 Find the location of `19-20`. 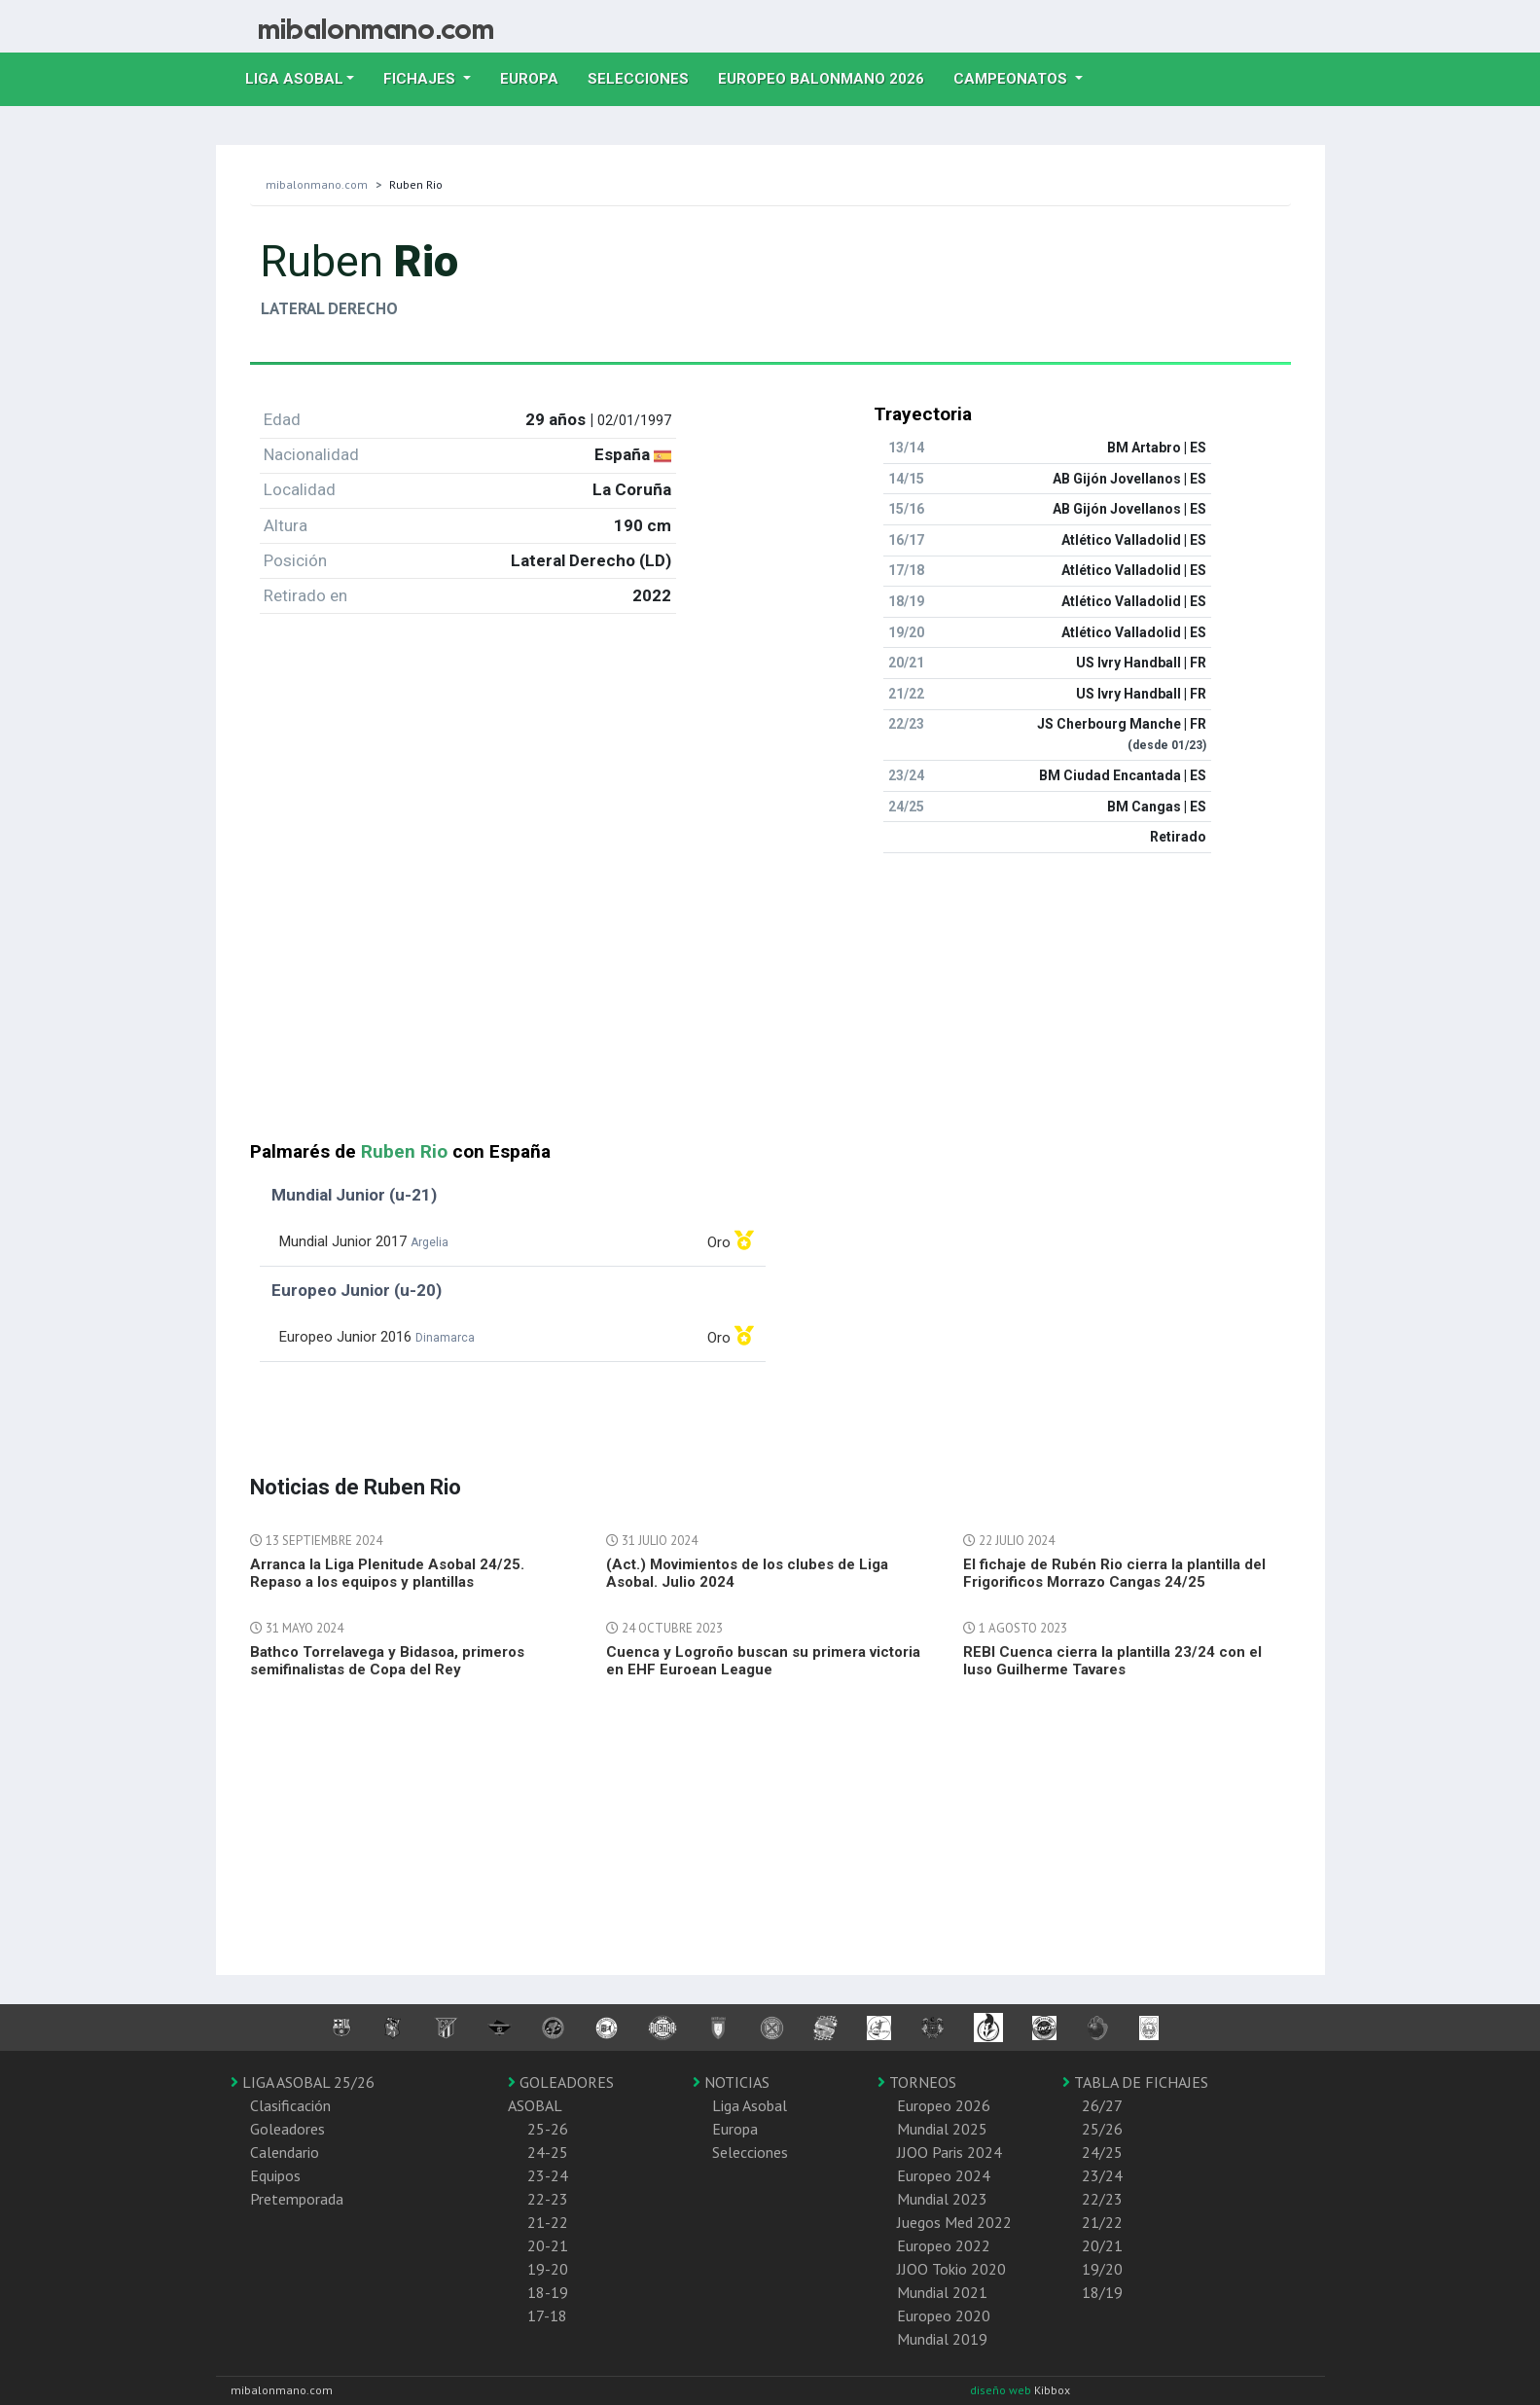

19-20 is located at coordinates (547, 2269).